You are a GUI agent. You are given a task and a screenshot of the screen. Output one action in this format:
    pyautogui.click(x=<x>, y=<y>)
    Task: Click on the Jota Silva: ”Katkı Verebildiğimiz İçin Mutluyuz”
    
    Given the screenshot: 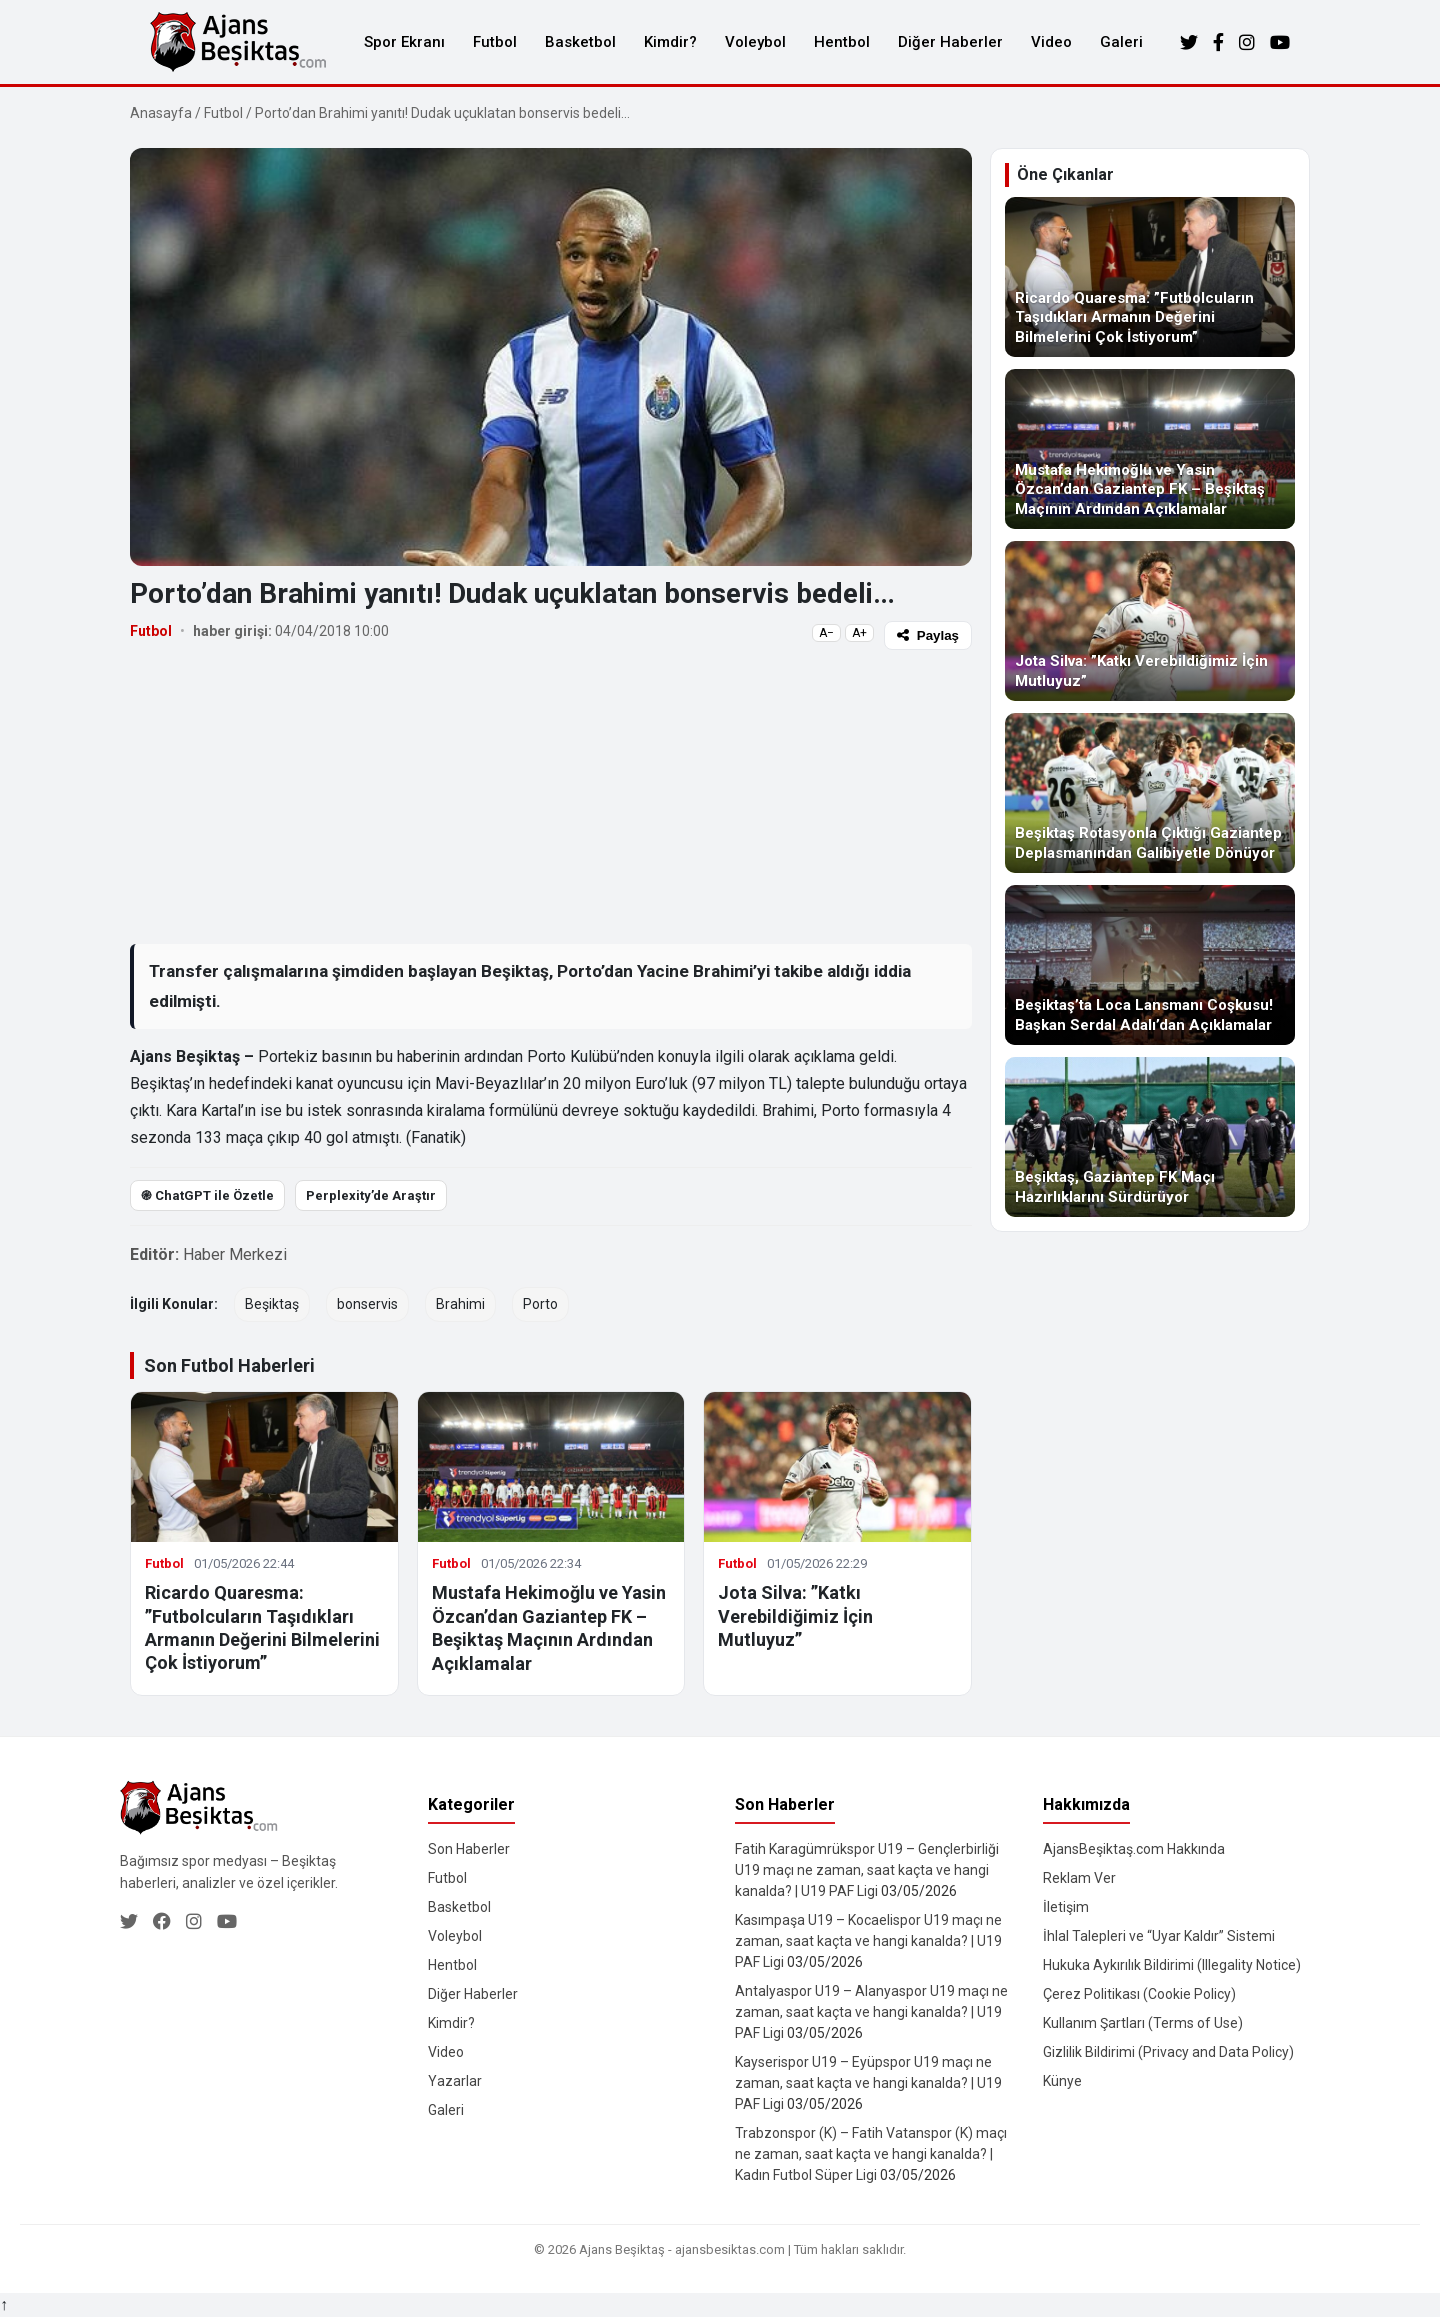 What is the action you would take?
    pyautogui.click(x=795, y=1616)
    